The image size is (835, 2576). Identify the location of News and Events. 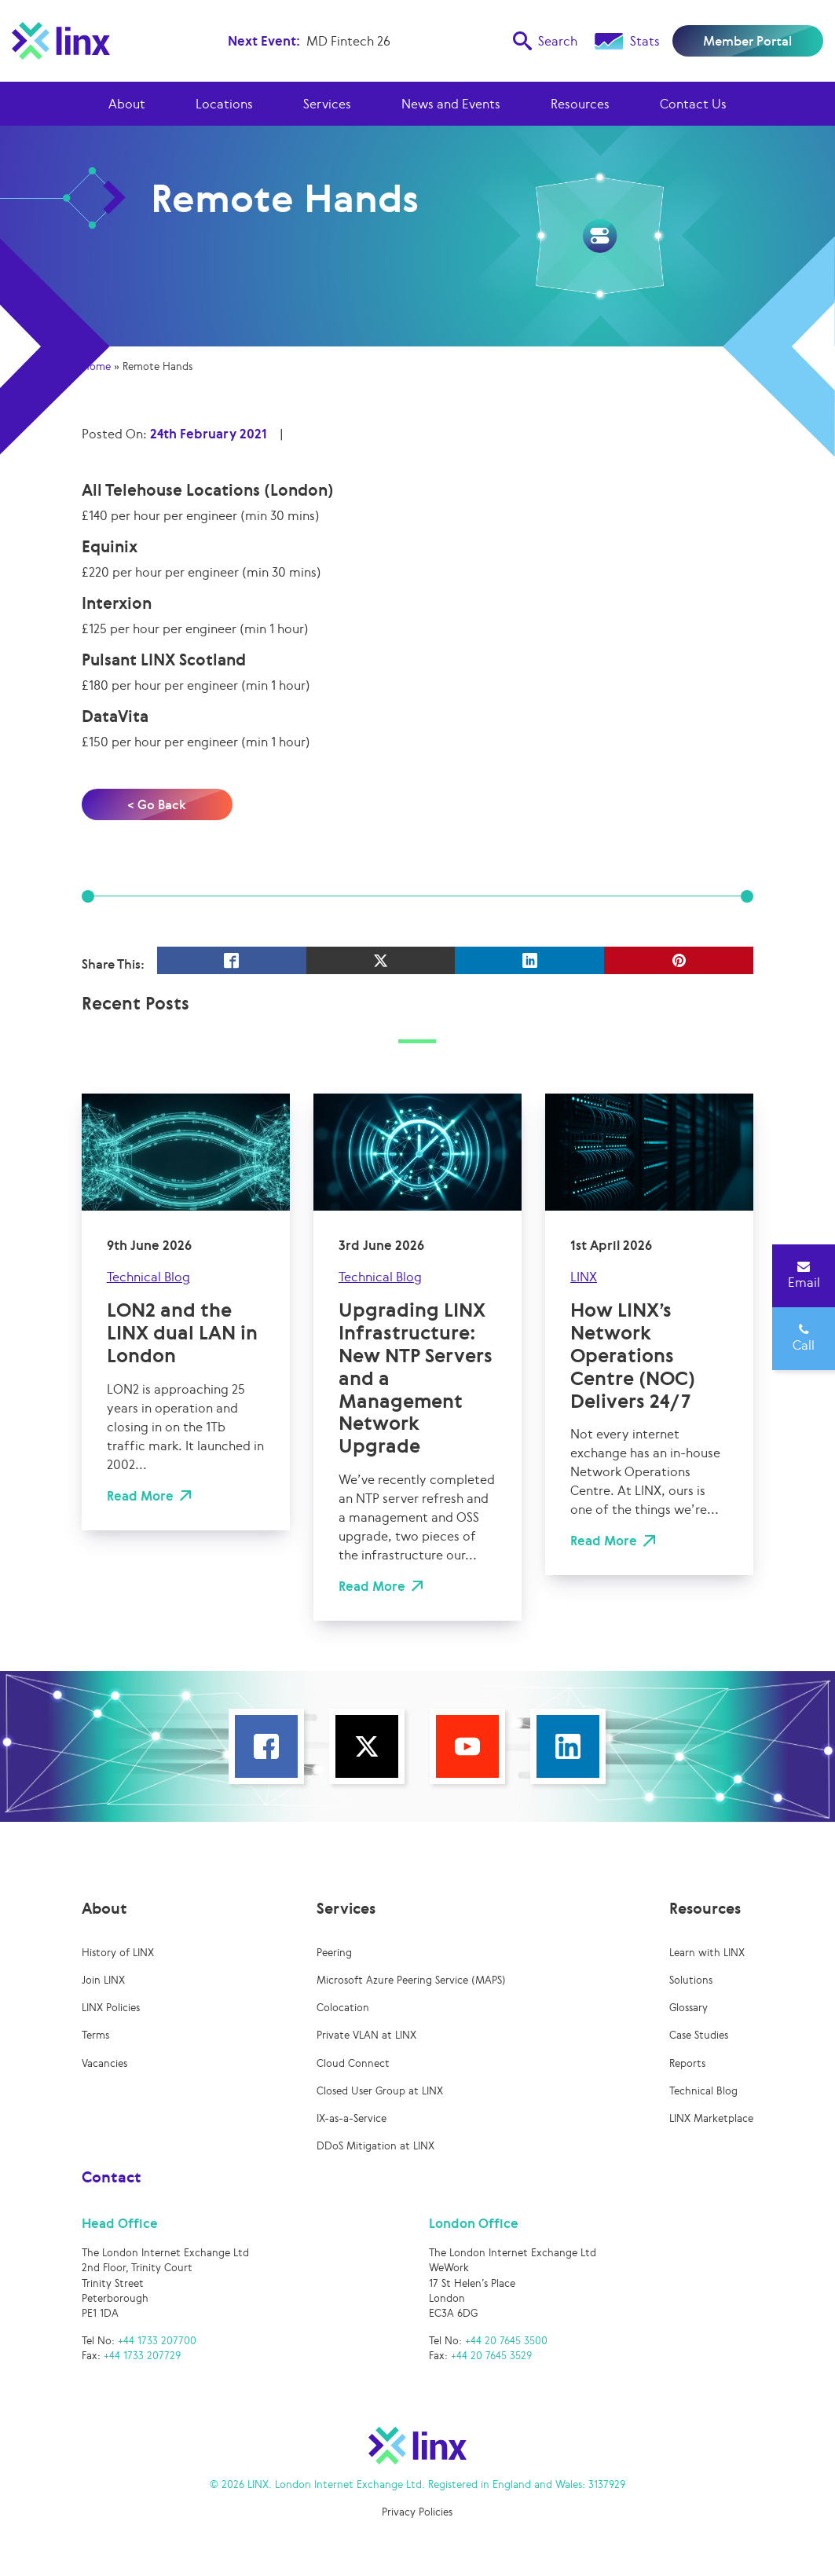
(450, 103).